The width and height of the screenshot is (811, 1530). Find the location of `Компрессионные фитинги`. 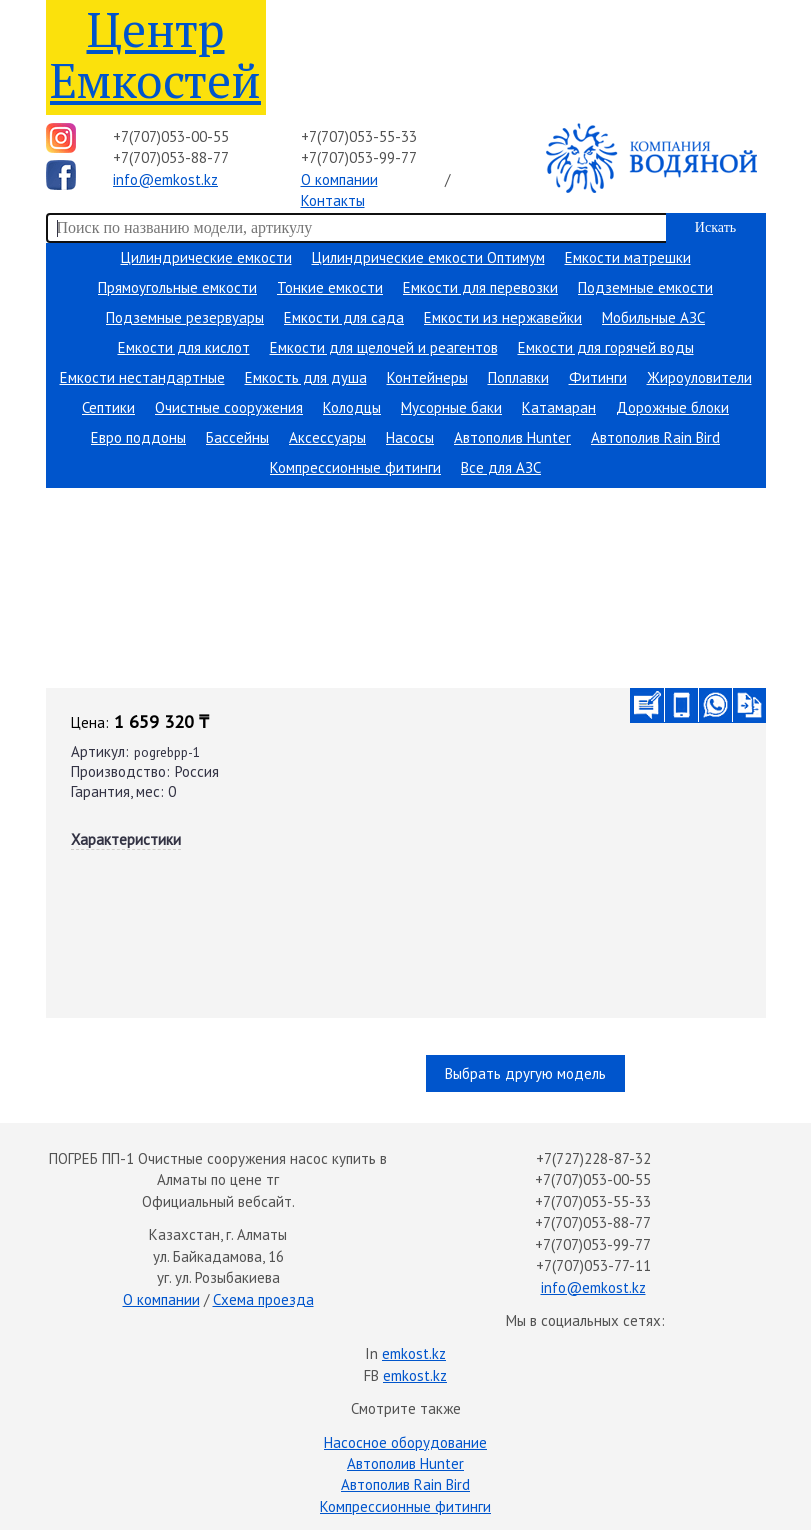

Компрессионные фитинги is located at coordinates (355, 467).